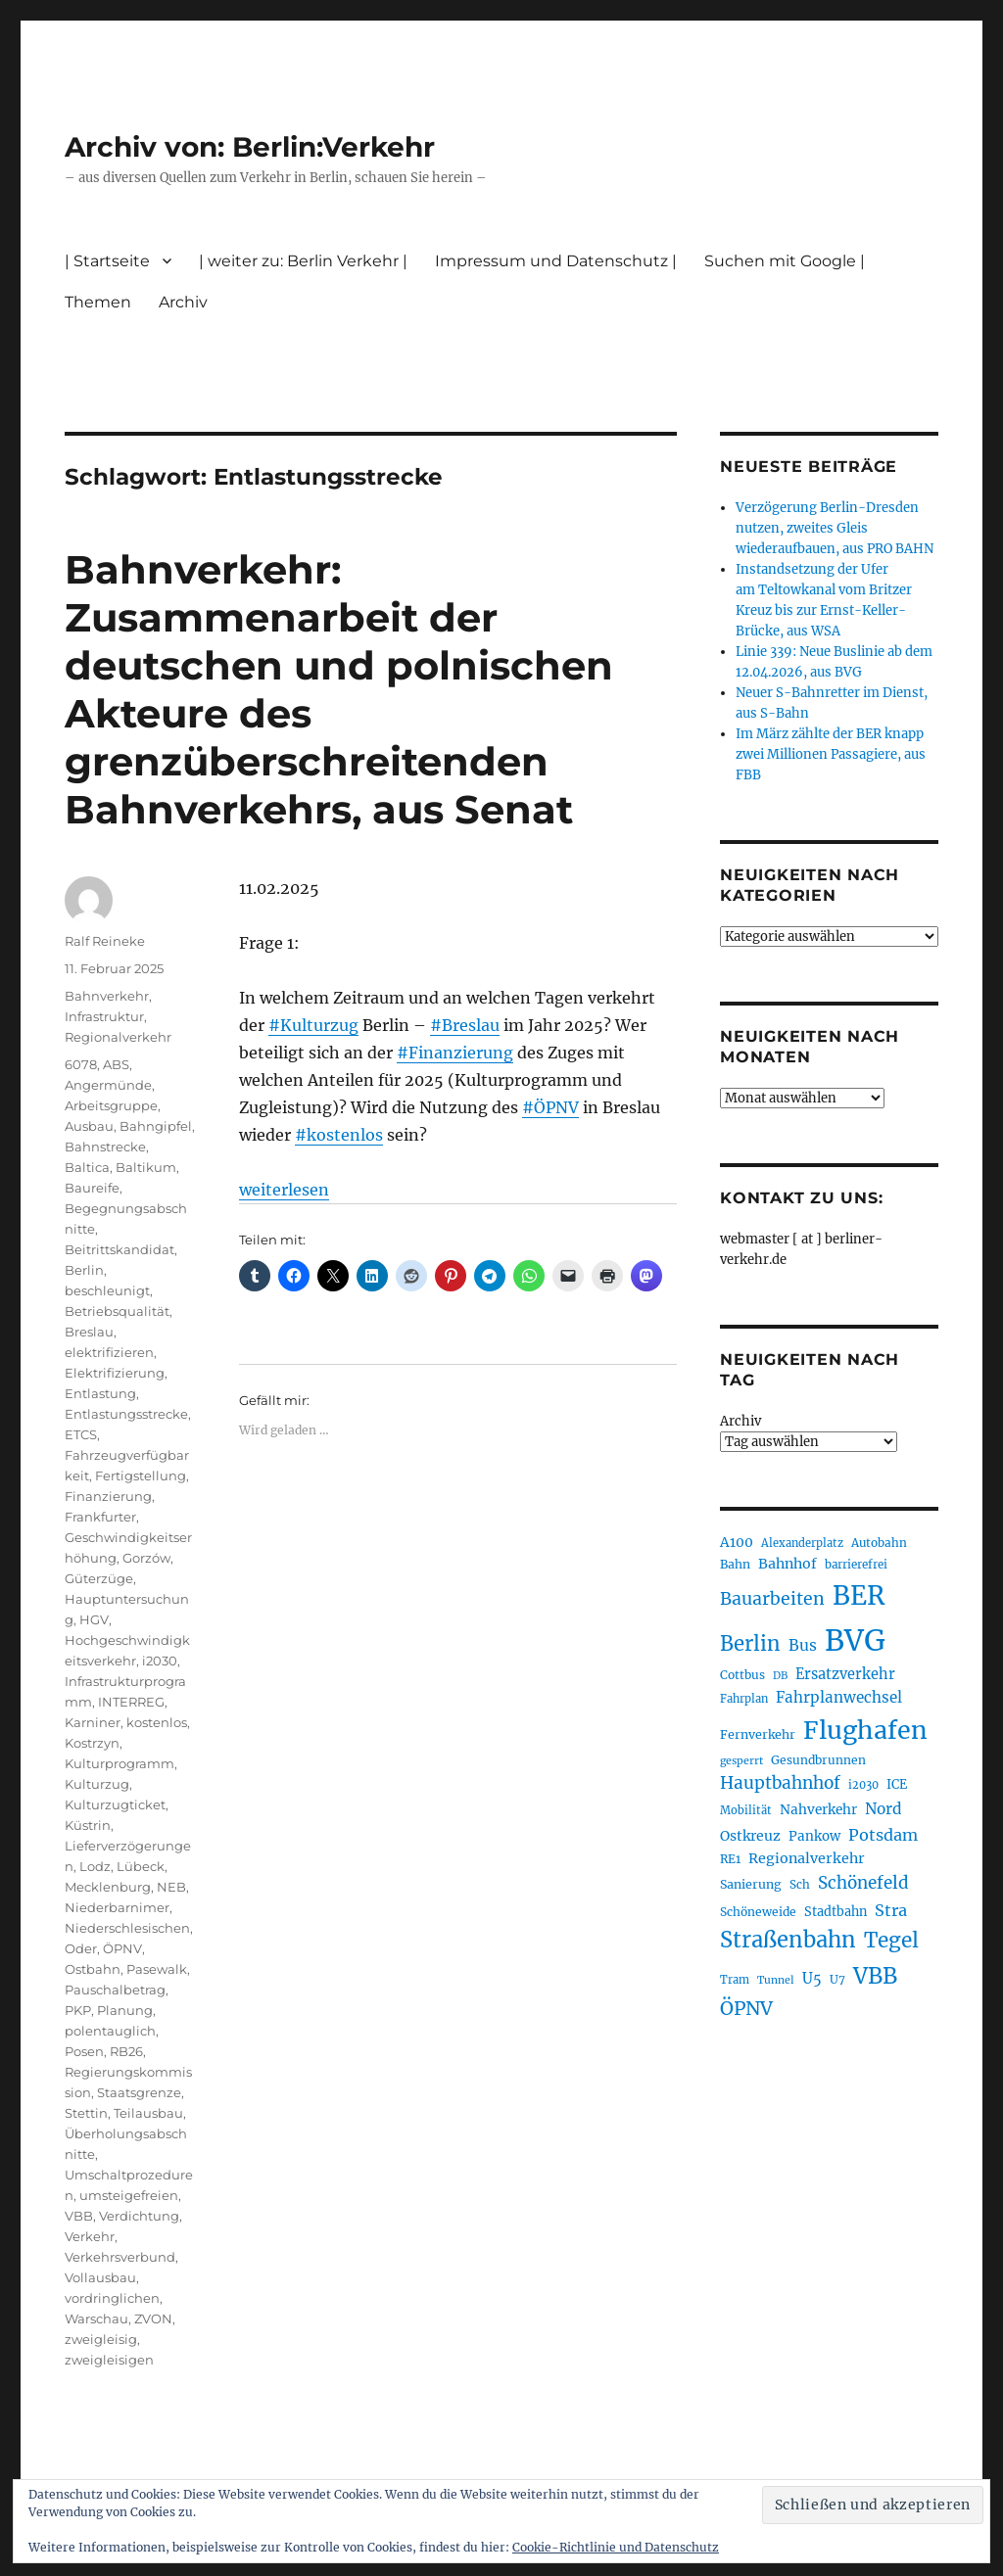 The width and height of the screenshot is (1003, 2576). Describe the element at coordinates (303, 261) in the screenshot. I see `| weiter zu: Berlin Verkehr |` at that location.